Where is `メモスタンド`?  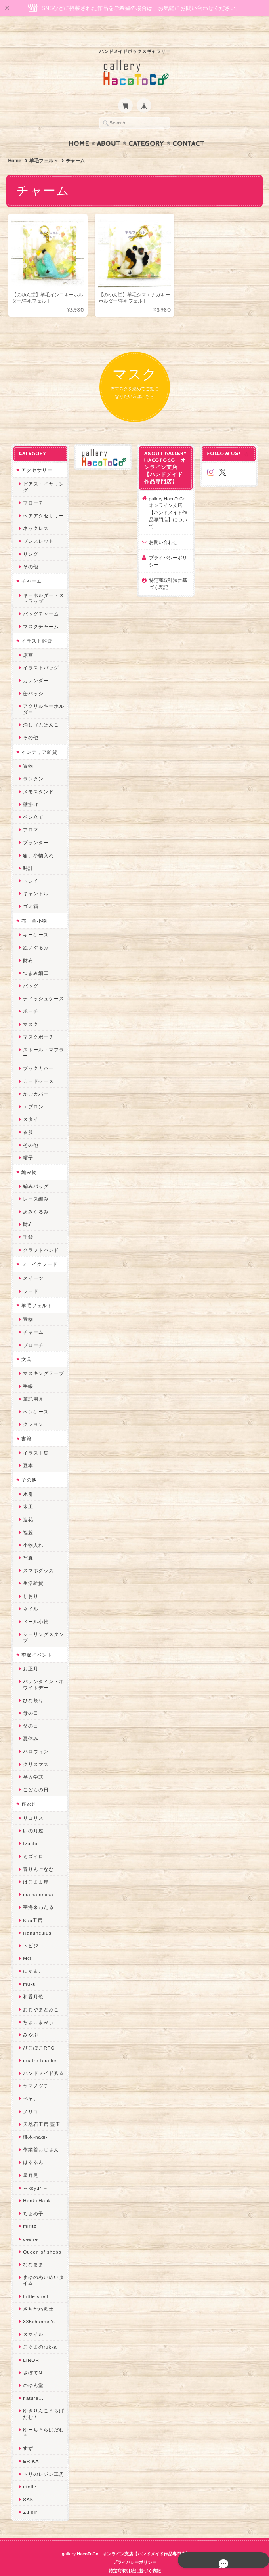
メモスタンド is located at coordinates (37, 776).